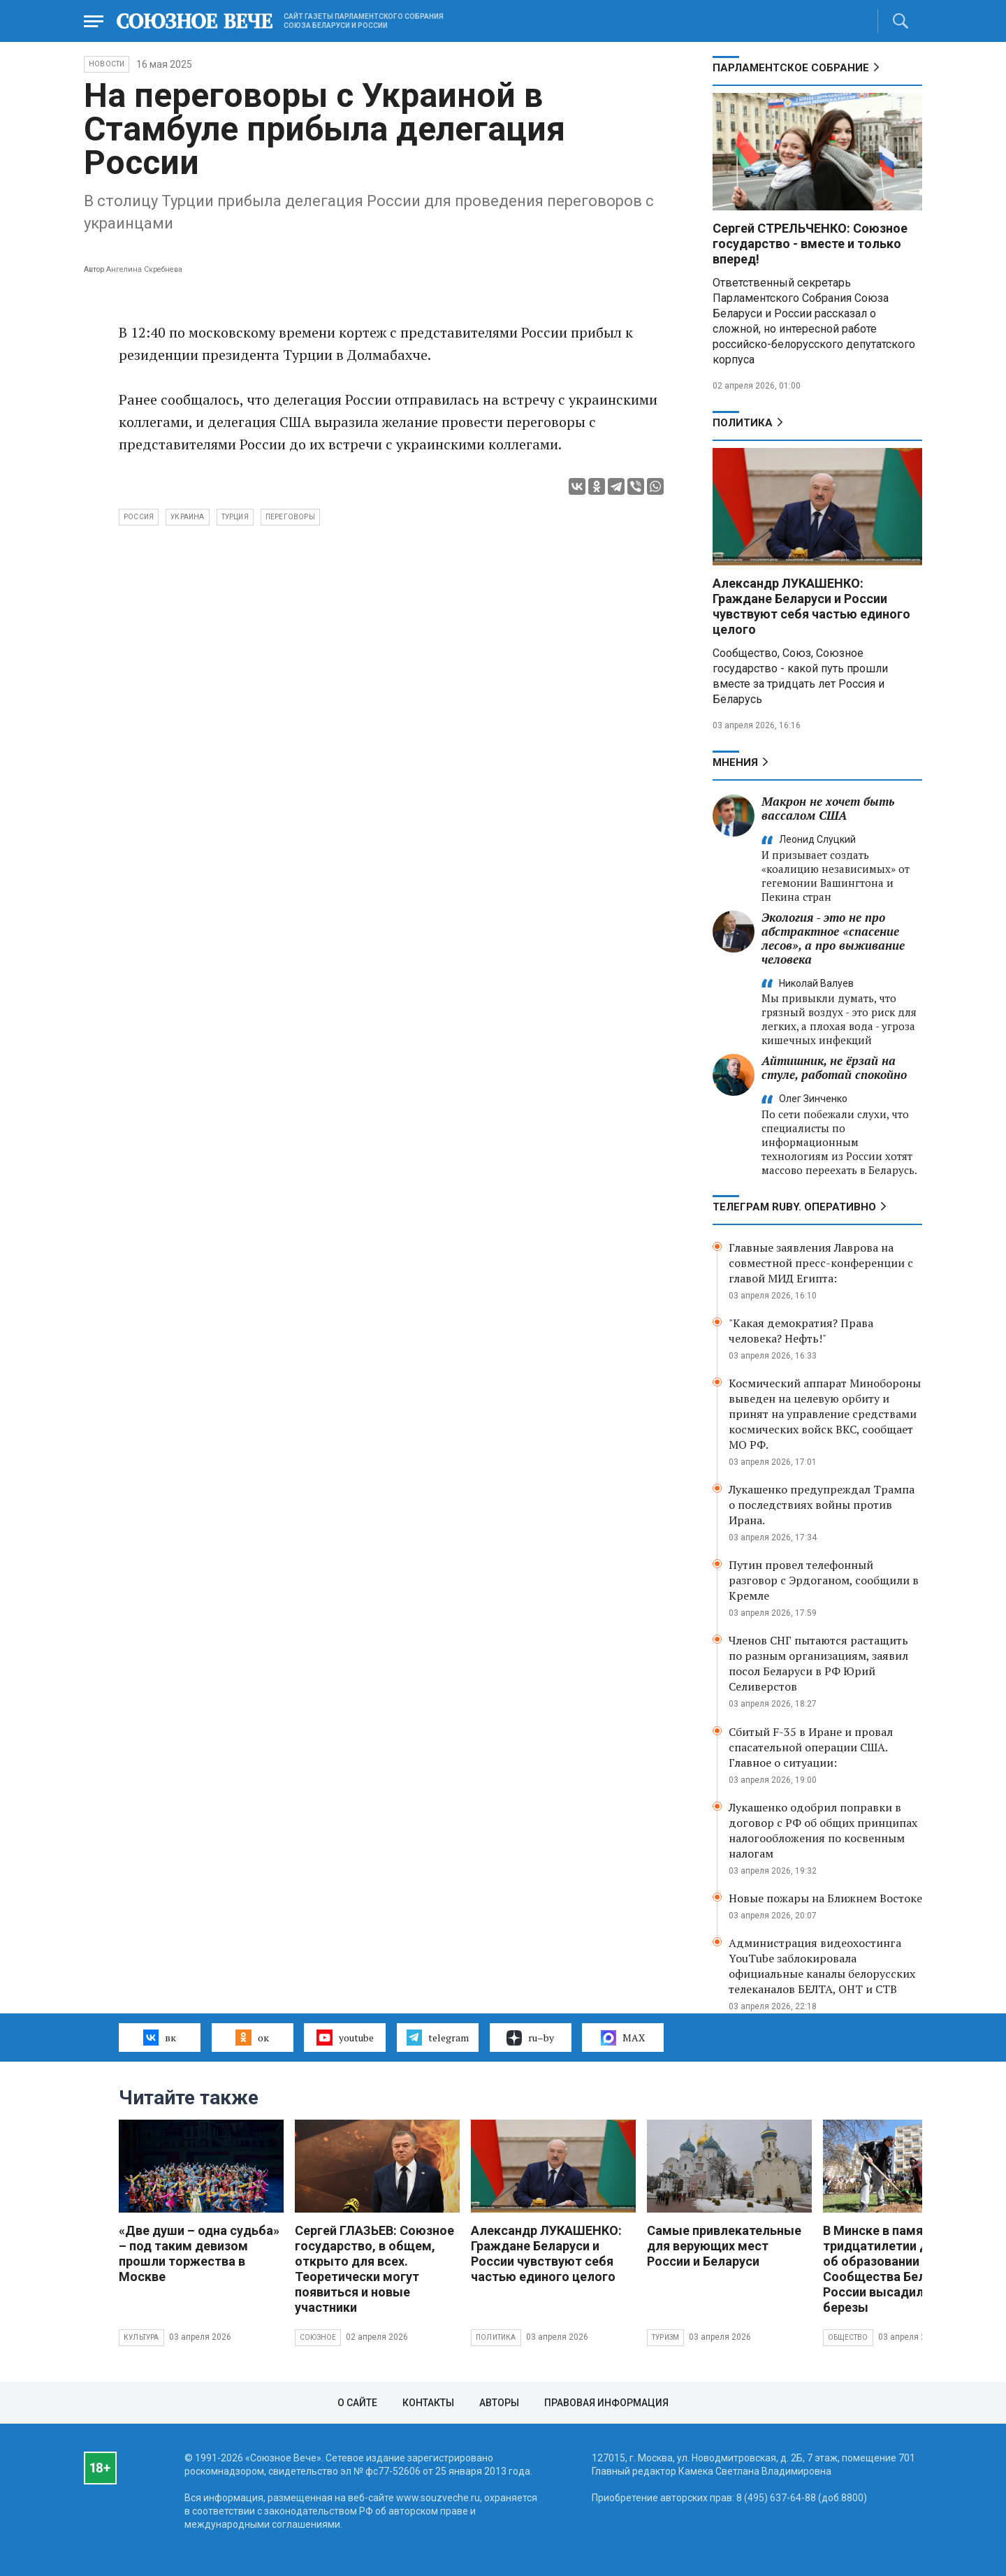  Describe the element at coordinates (187, 517) in the screenshot. I see `Украина` at that location.